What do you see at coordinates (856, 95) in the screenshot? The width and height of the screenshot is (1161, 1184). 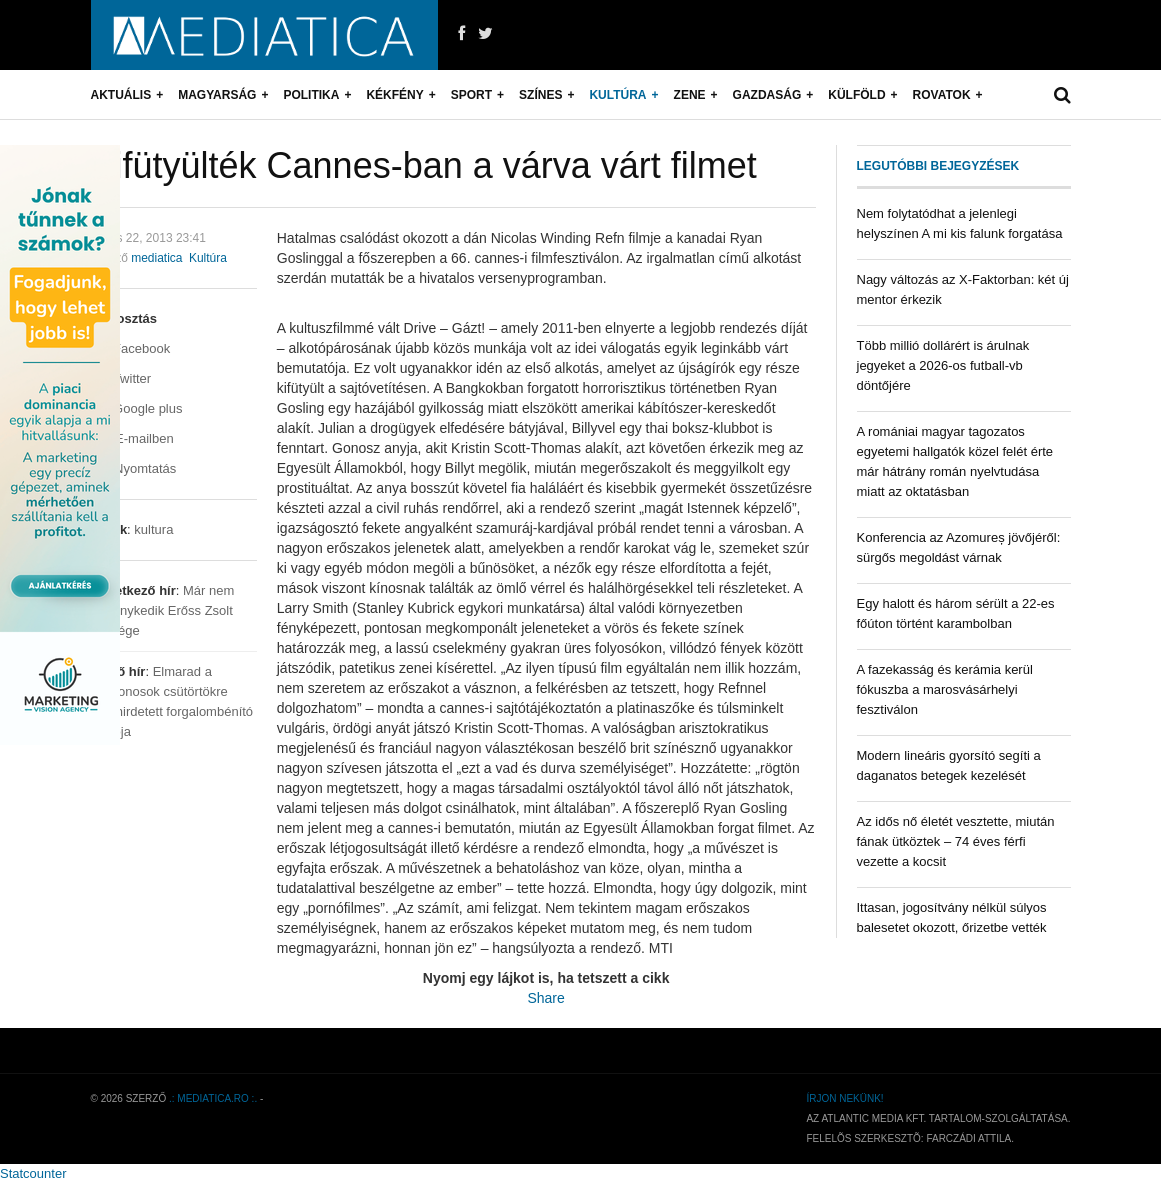 I see `Külföld` at bounding box center [856, 95].